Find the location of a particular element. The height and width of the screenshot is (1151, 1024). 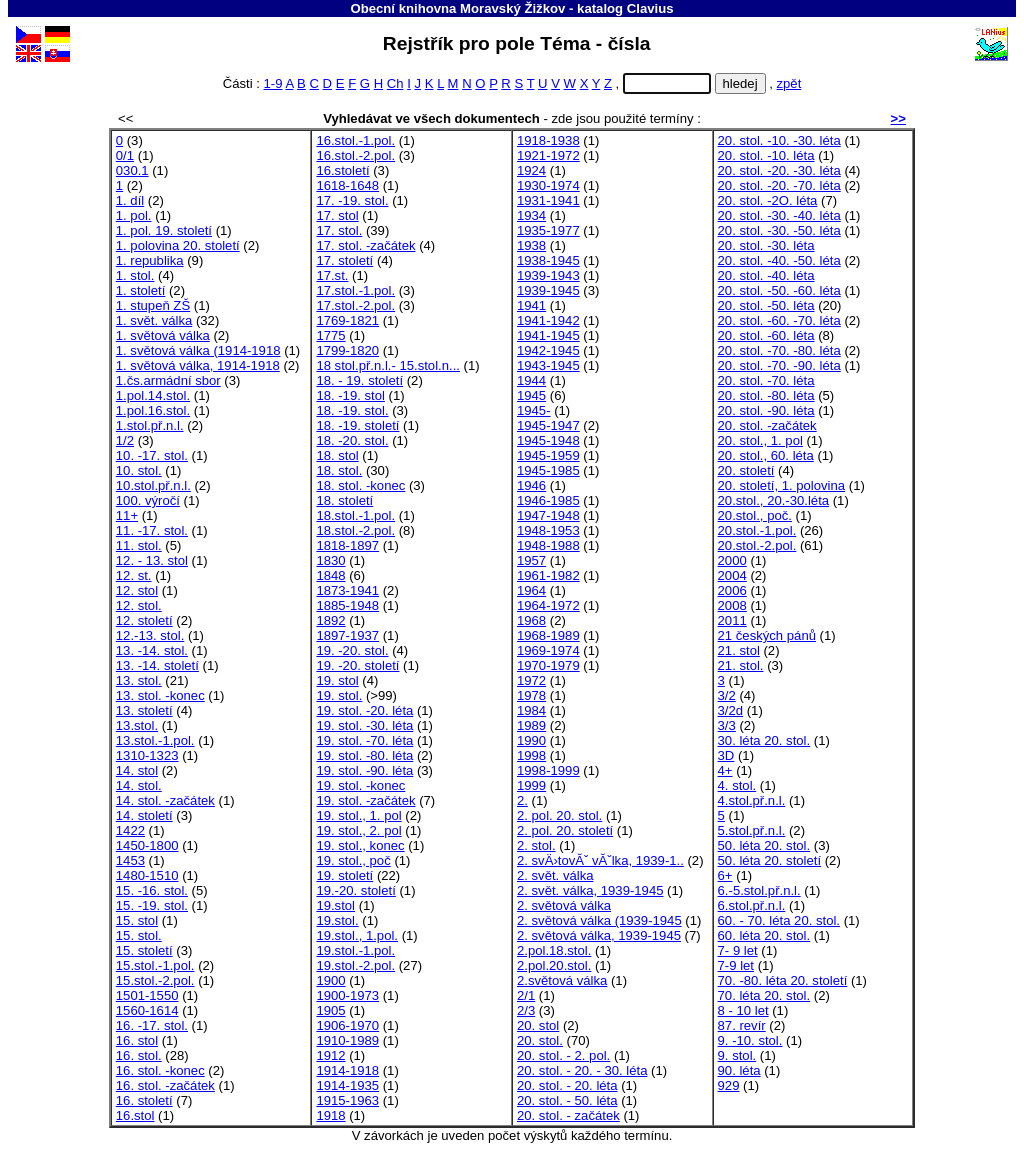

1945-1985 is located at coordinates (548, 470).